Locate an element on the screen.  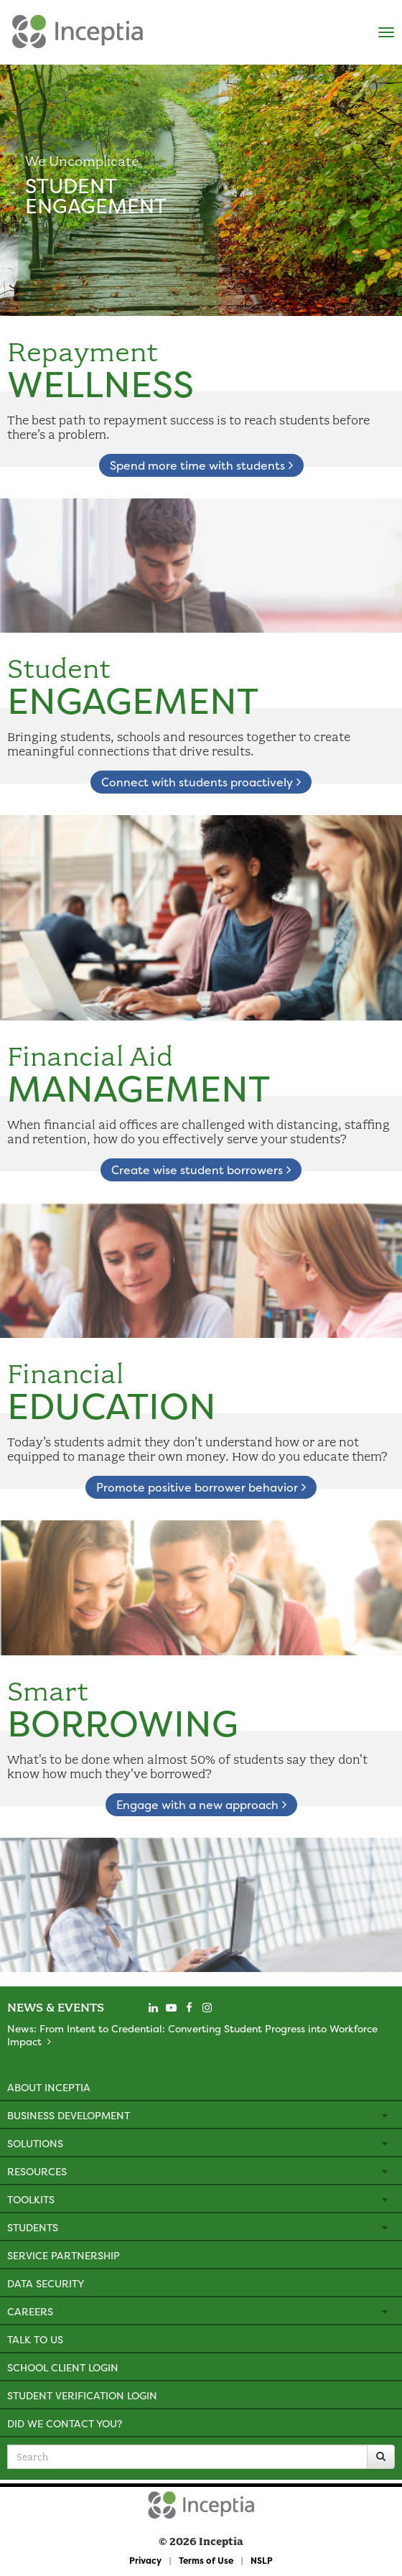
Terms of Use is located at coordinates (206, 2560).